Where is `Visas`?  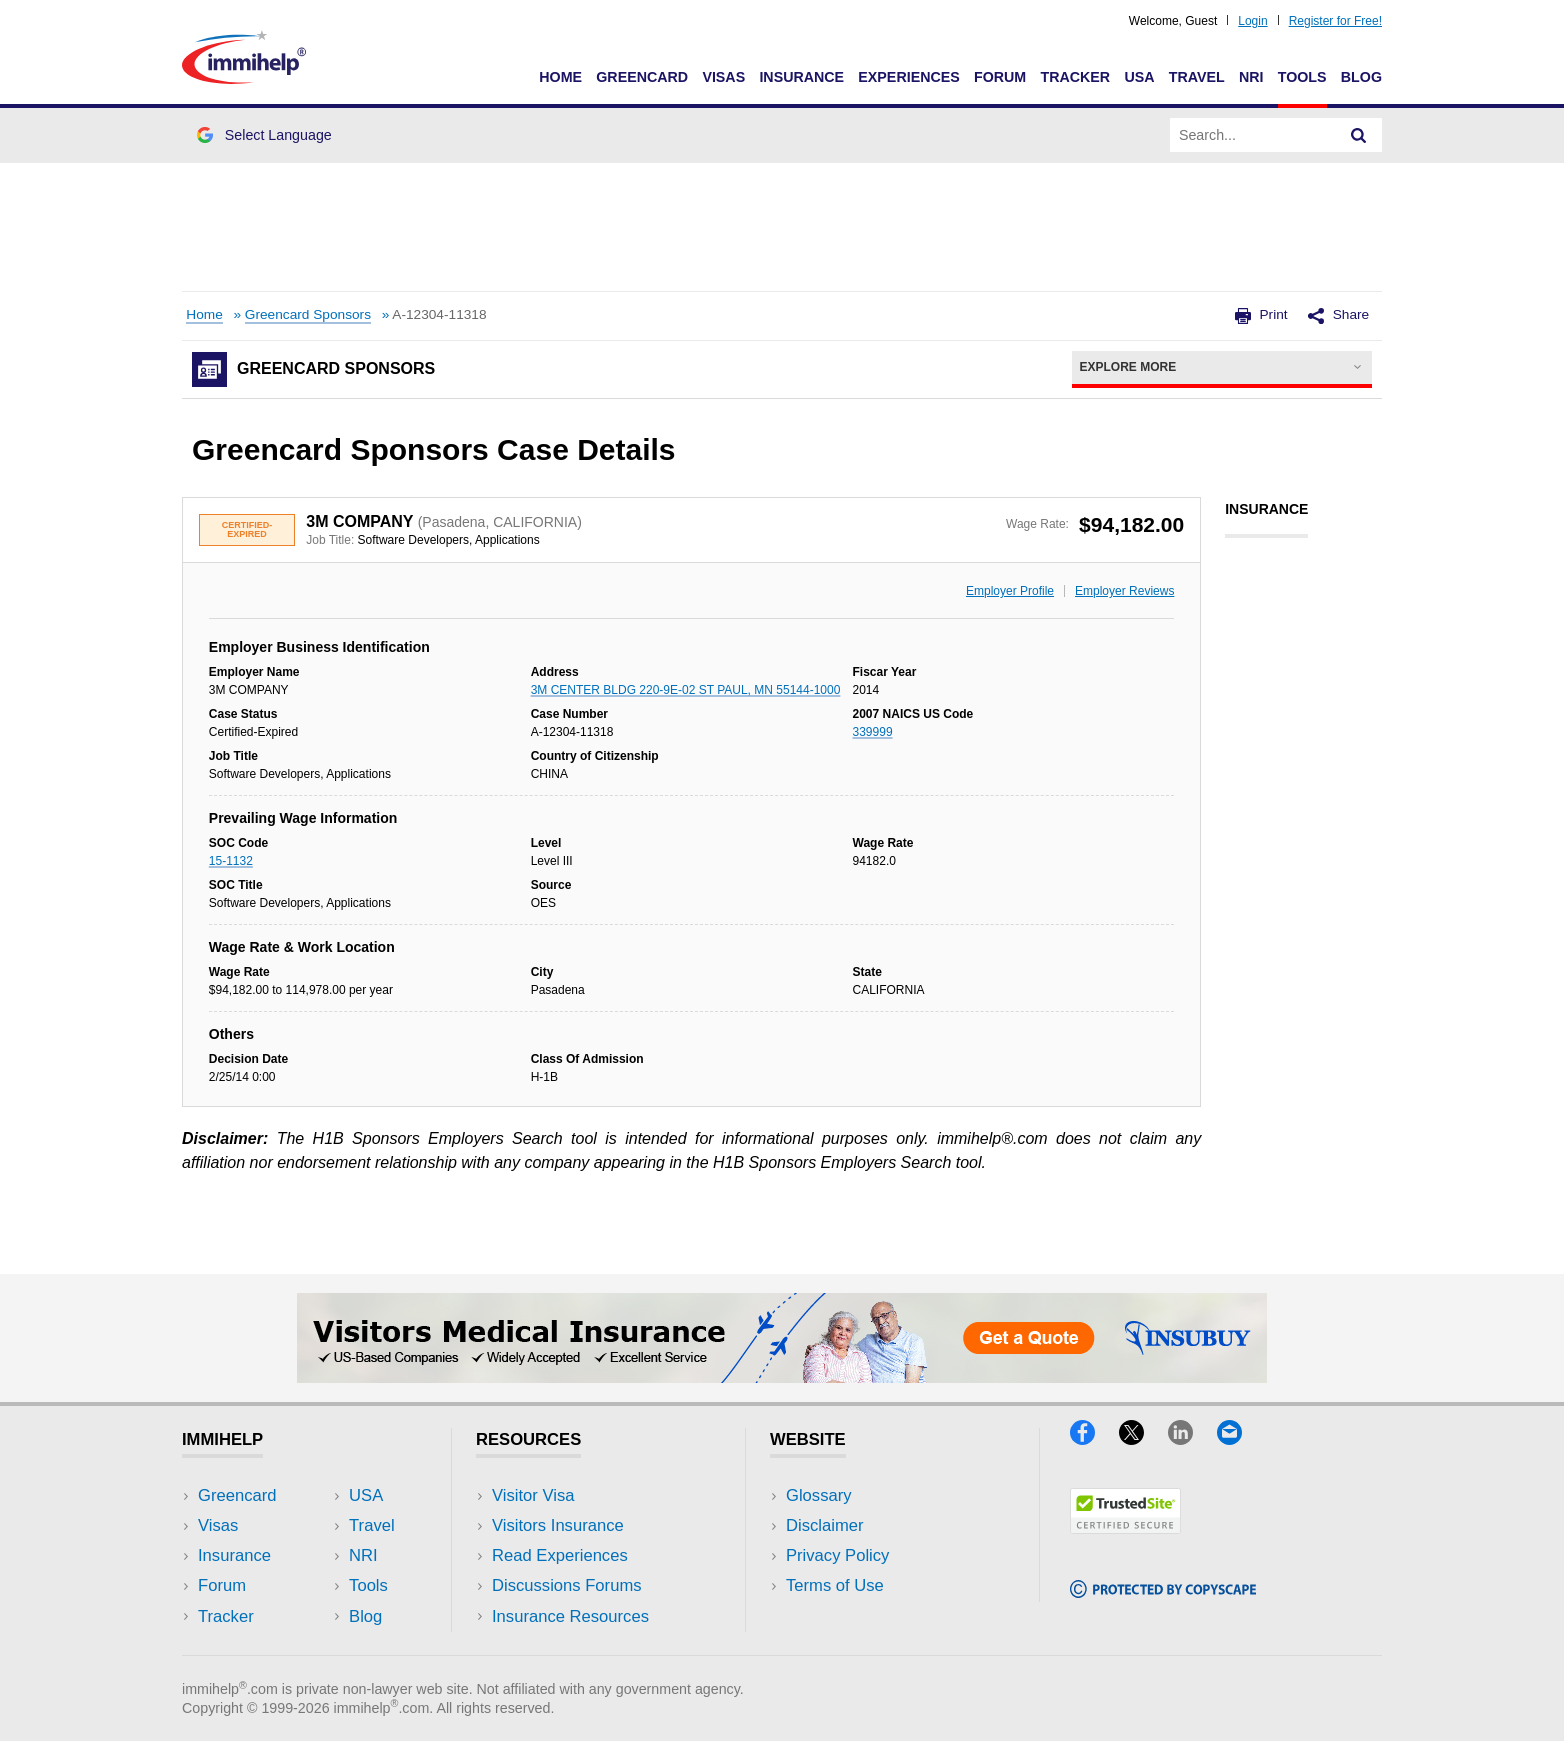
Visas is located at coordinates (723, 77).